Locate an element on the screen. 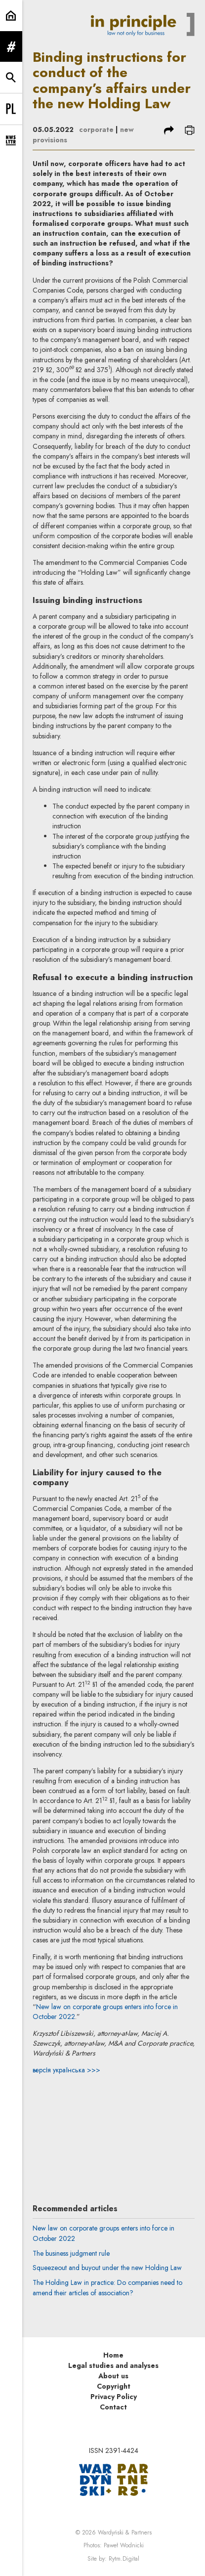 This screenshot has height=2576, width=205. Legal studies and analyses is located at coordinates (113, 2365).